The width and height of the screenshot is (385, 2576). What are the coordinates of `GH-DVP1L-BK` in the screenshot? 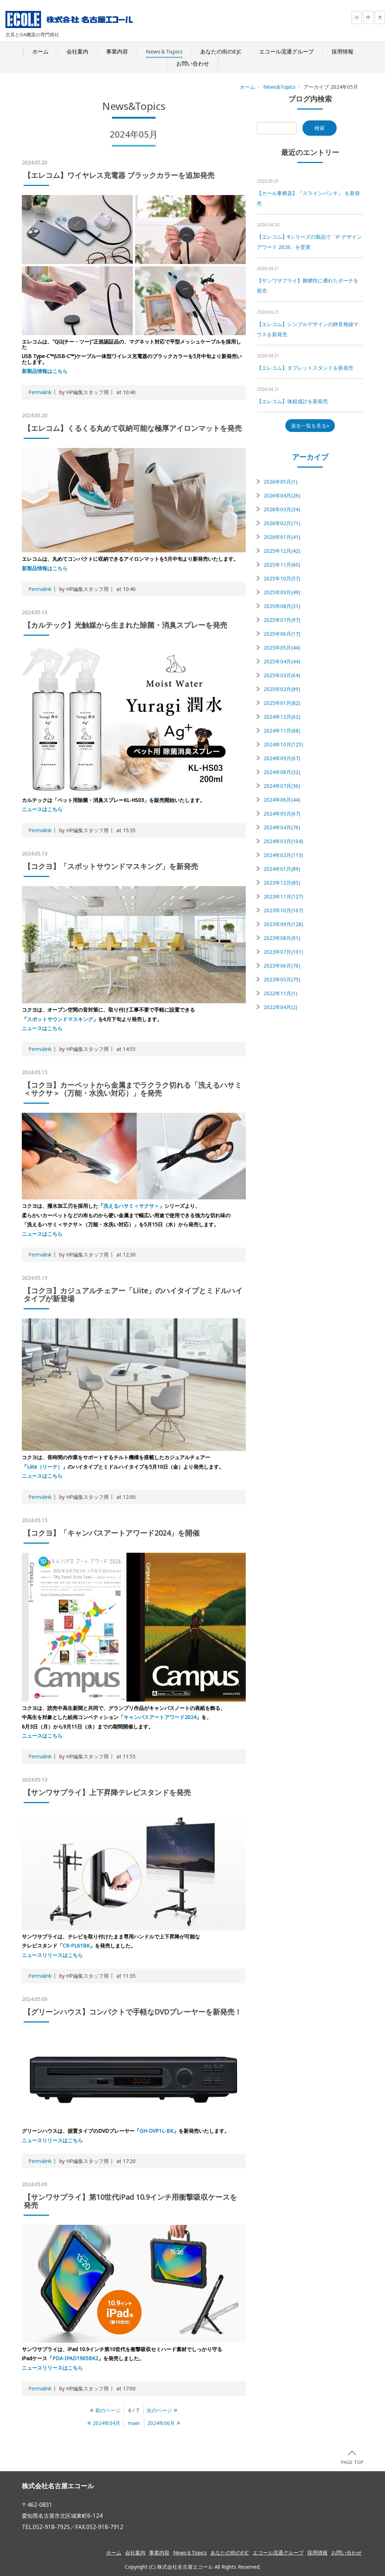 It's located at (156, 2130).